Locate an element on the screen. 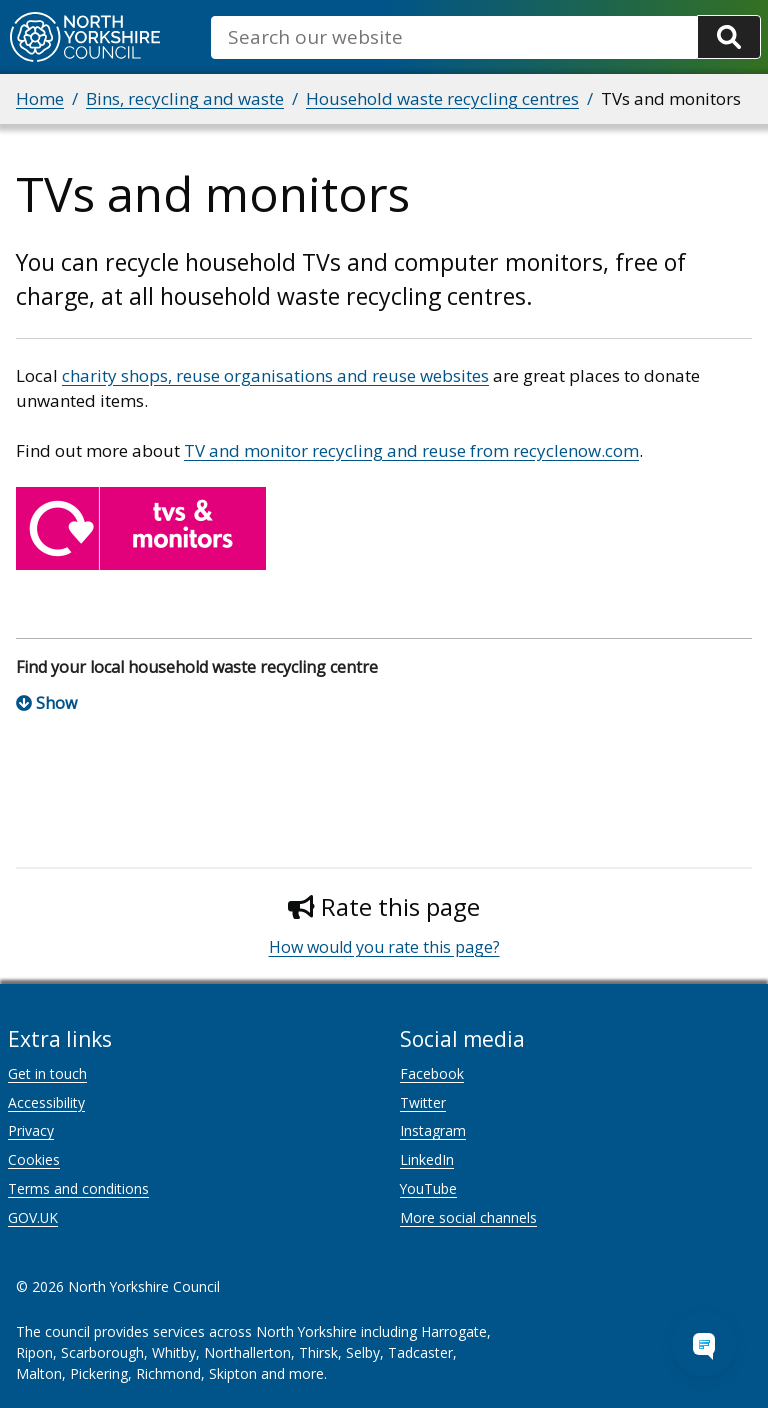  More social channels is located at coordinates (468, 1217).